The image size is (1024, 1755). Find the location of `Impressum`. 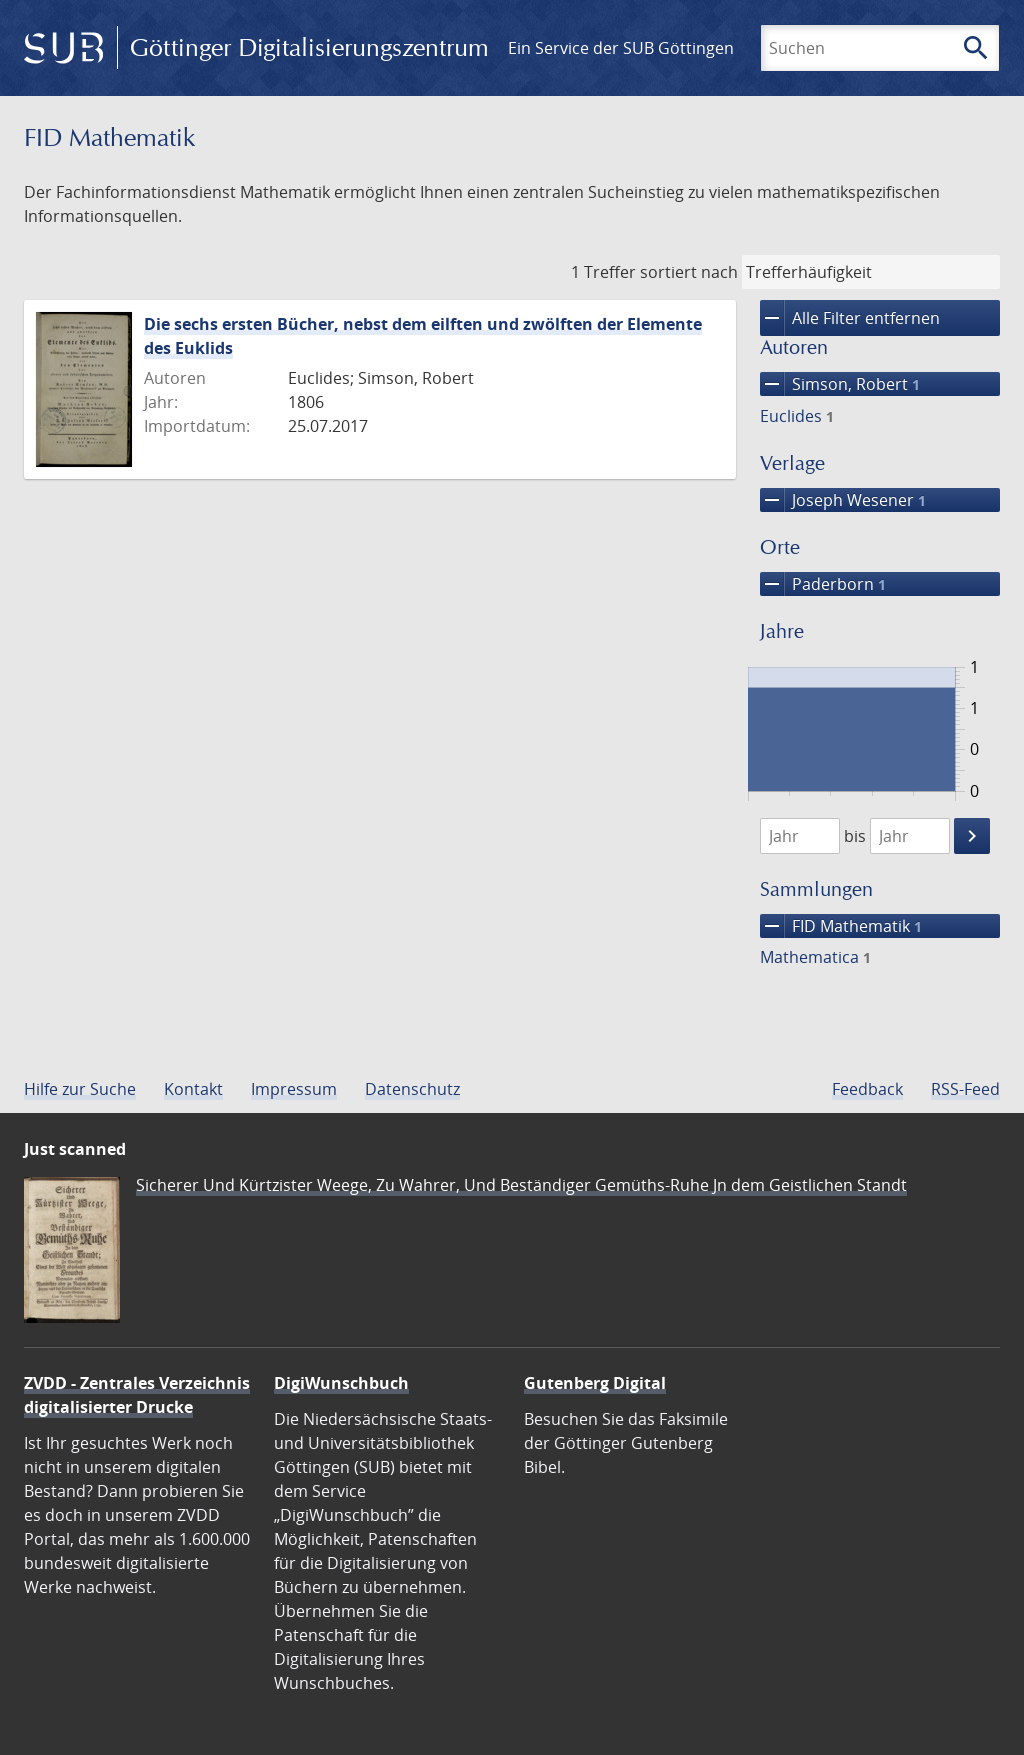

Impressum is located at coordinates (294, 1089).